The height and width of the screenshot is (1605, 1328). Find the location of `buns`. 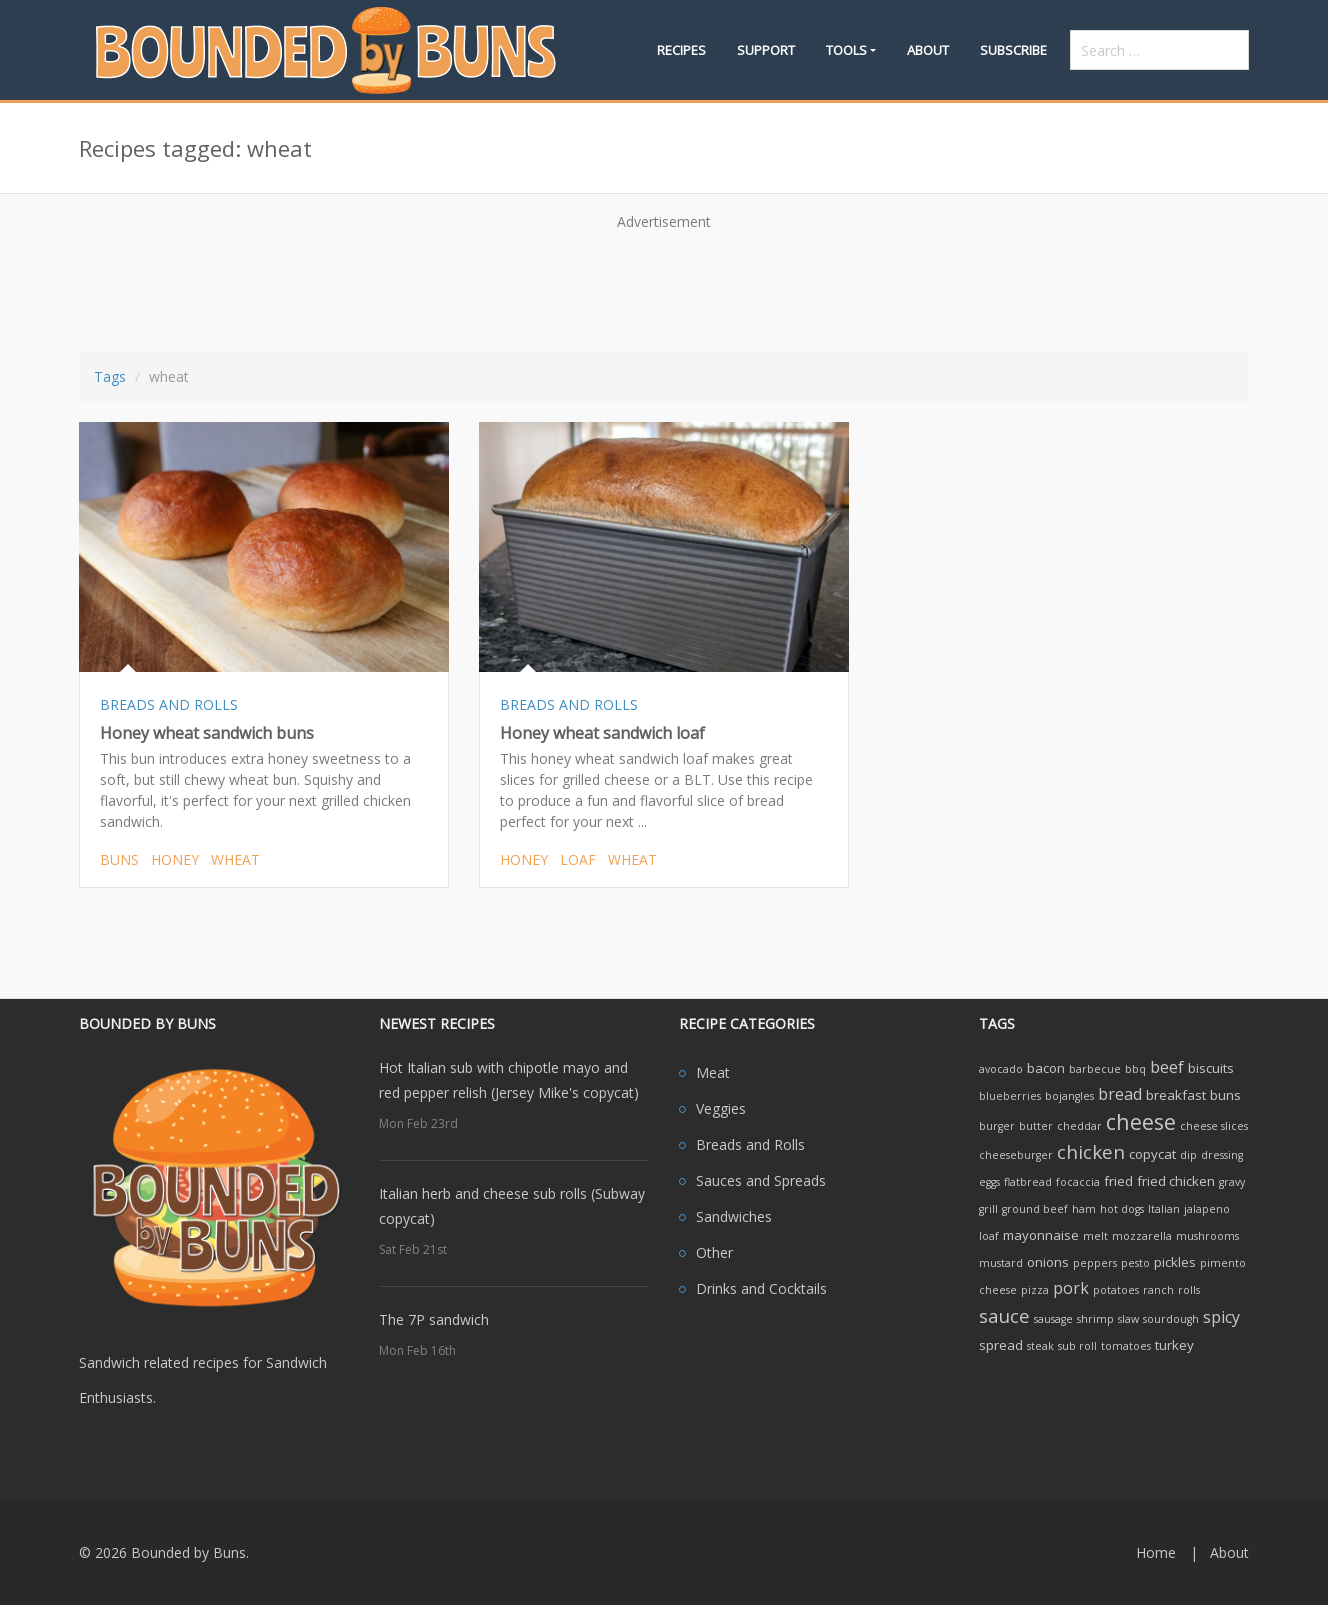

buns is located at coordinates (119, 859).